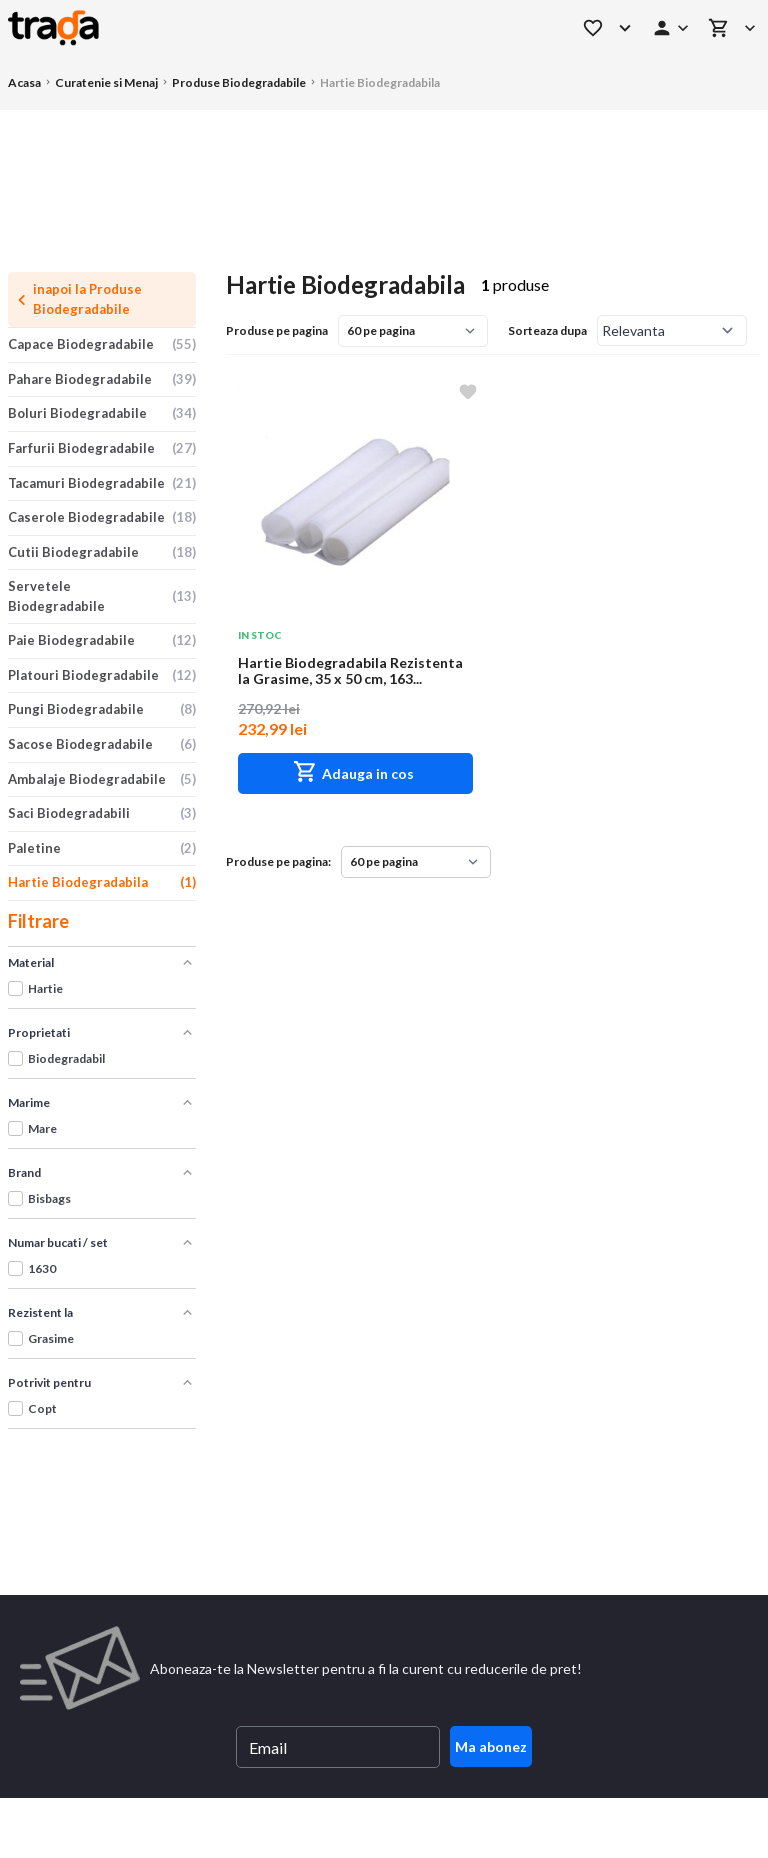 The image size is (768, 1858). Describe the element at coordinates (24, 82) in the screenshot. I see `Acasa` at that location.